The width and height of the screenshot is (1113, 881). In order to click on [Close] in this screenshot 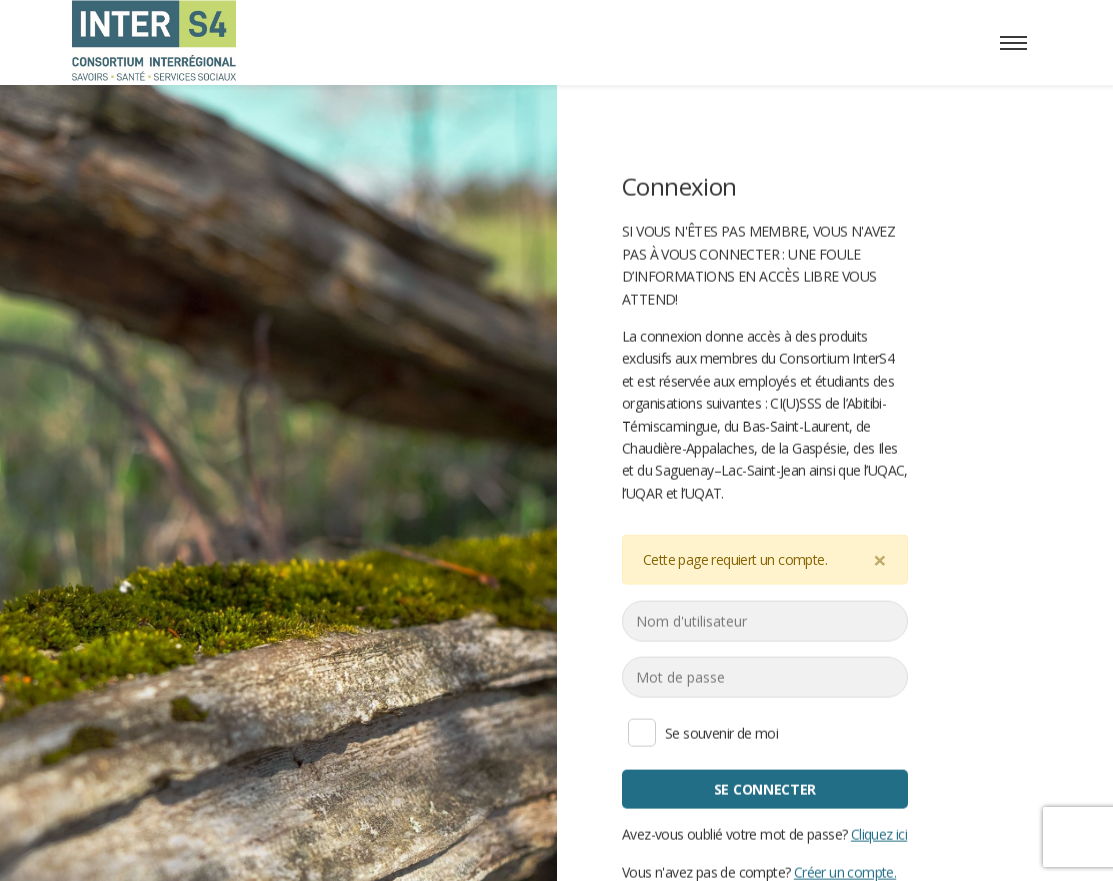, I will do `click(880, 559)`.